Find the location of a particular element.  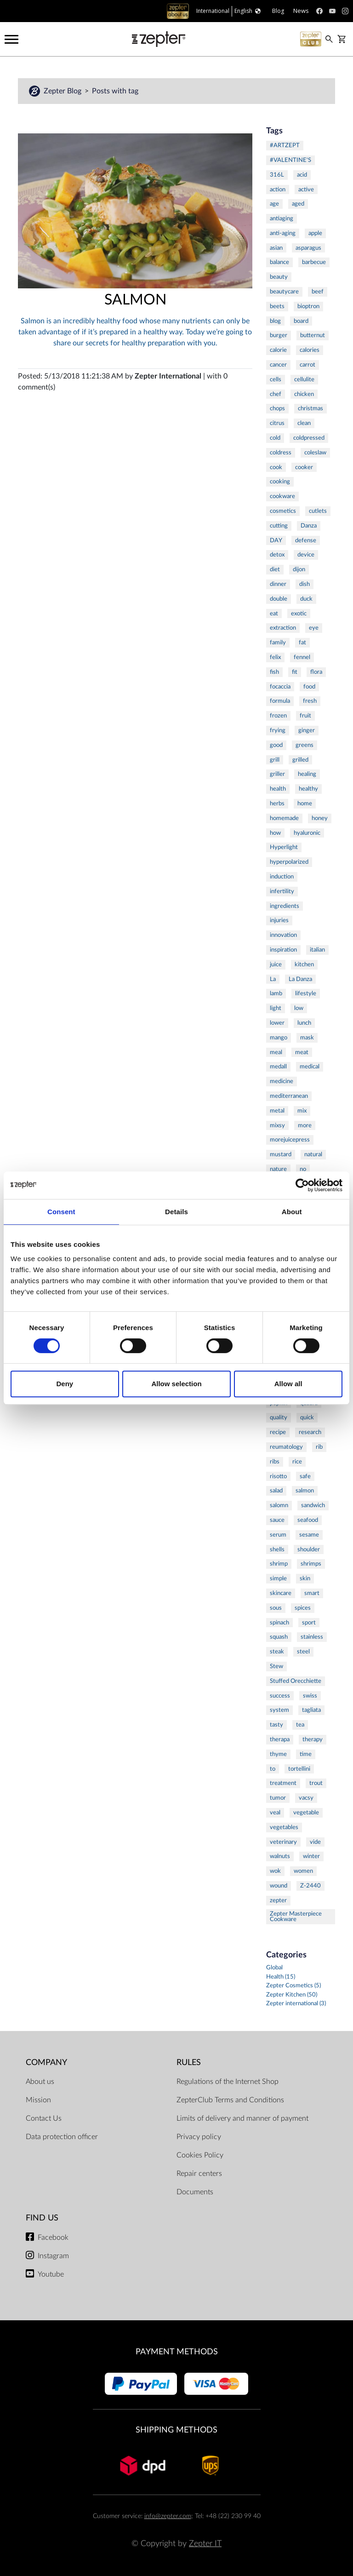

cutting is located at coordinates (279, 525).